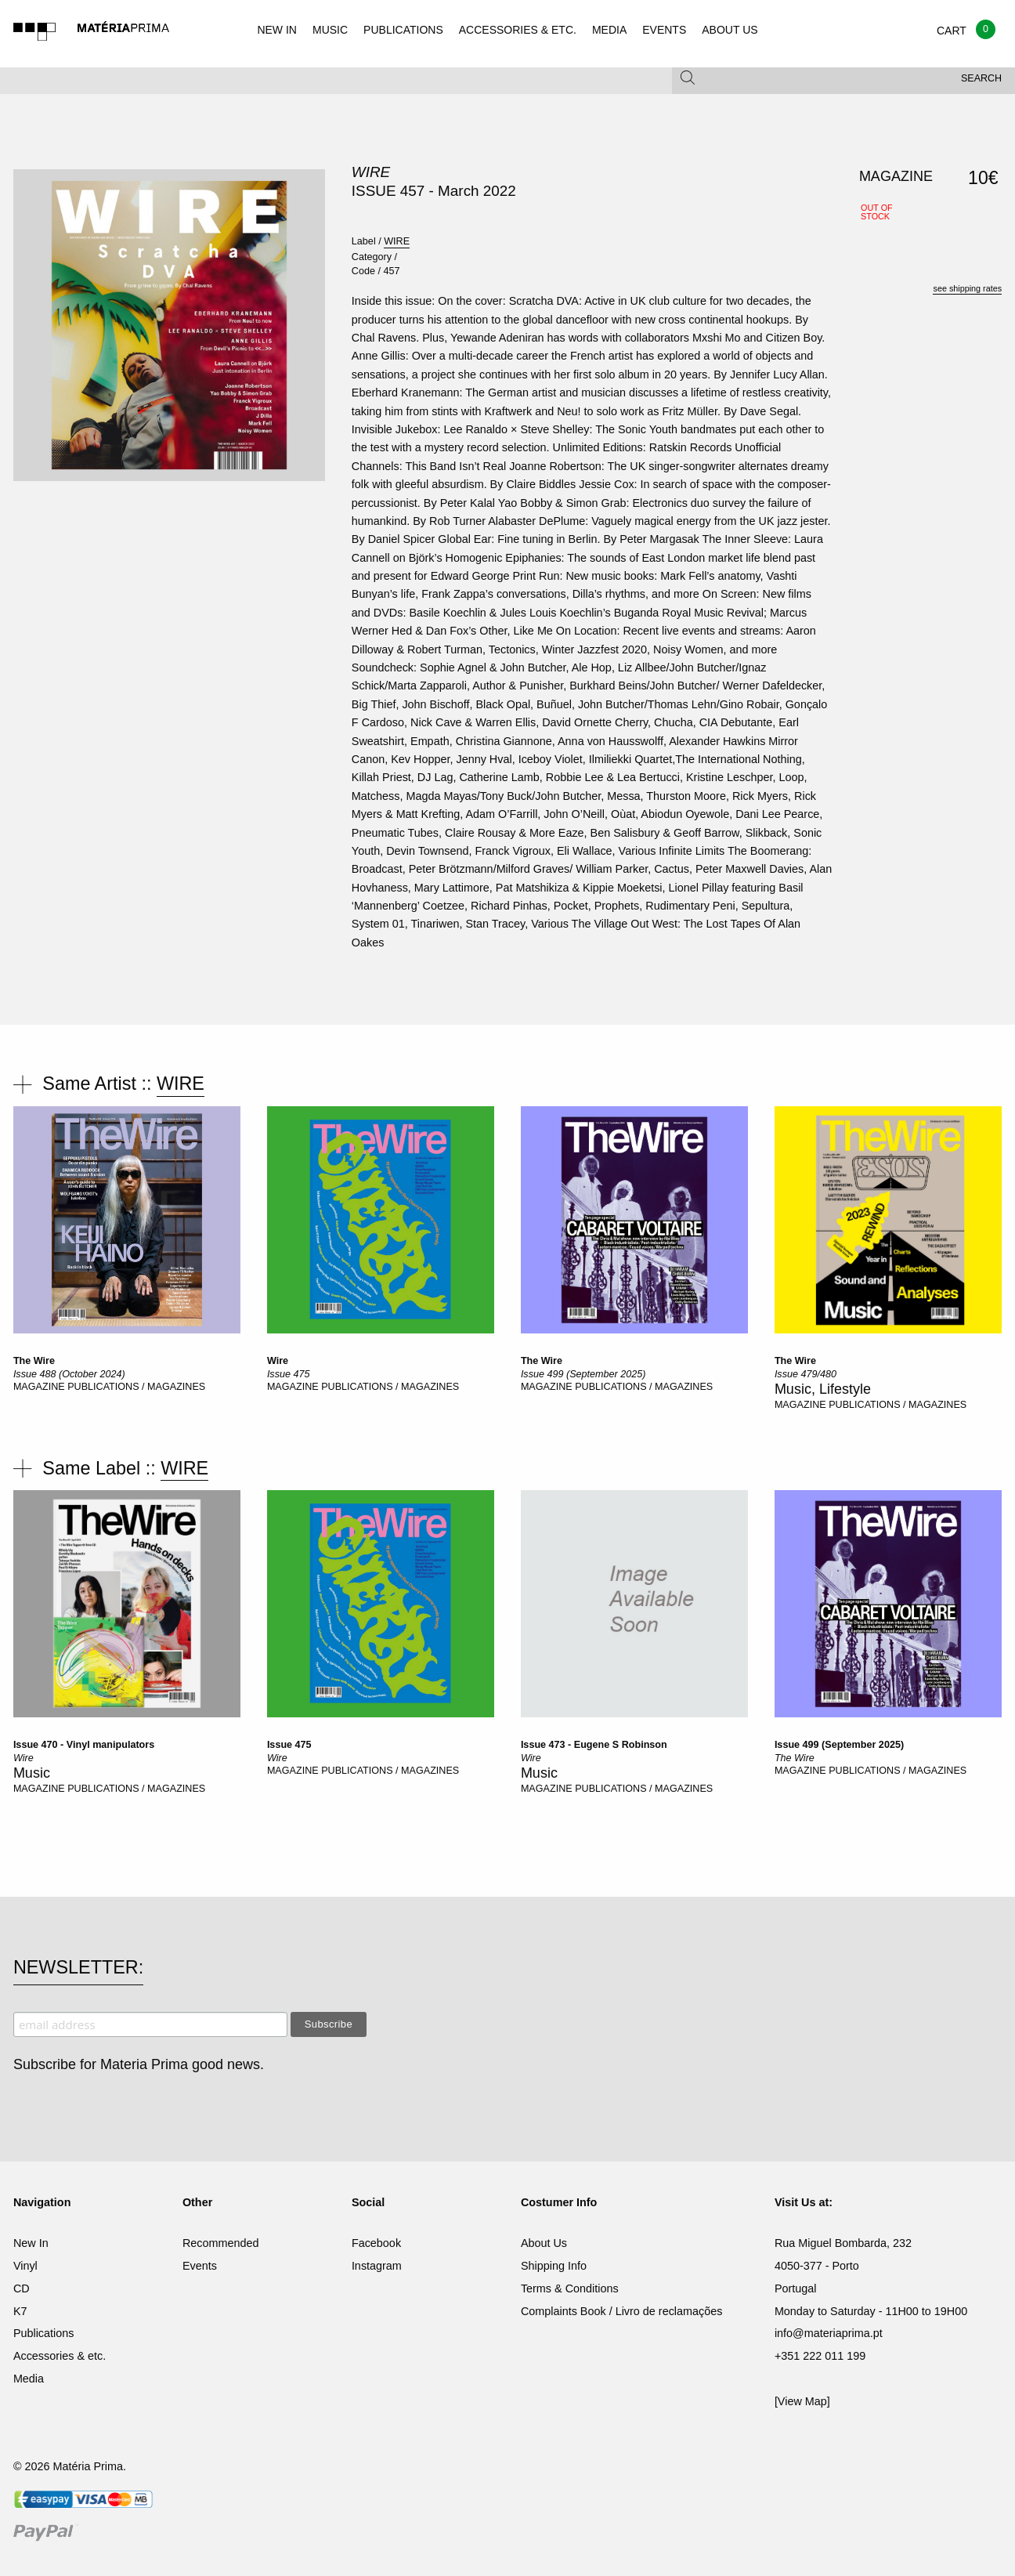  Describe the element at coordinates (594, 1744) in the screenshot. I see `Issue 473 - Eugene S Robinson` at that location.